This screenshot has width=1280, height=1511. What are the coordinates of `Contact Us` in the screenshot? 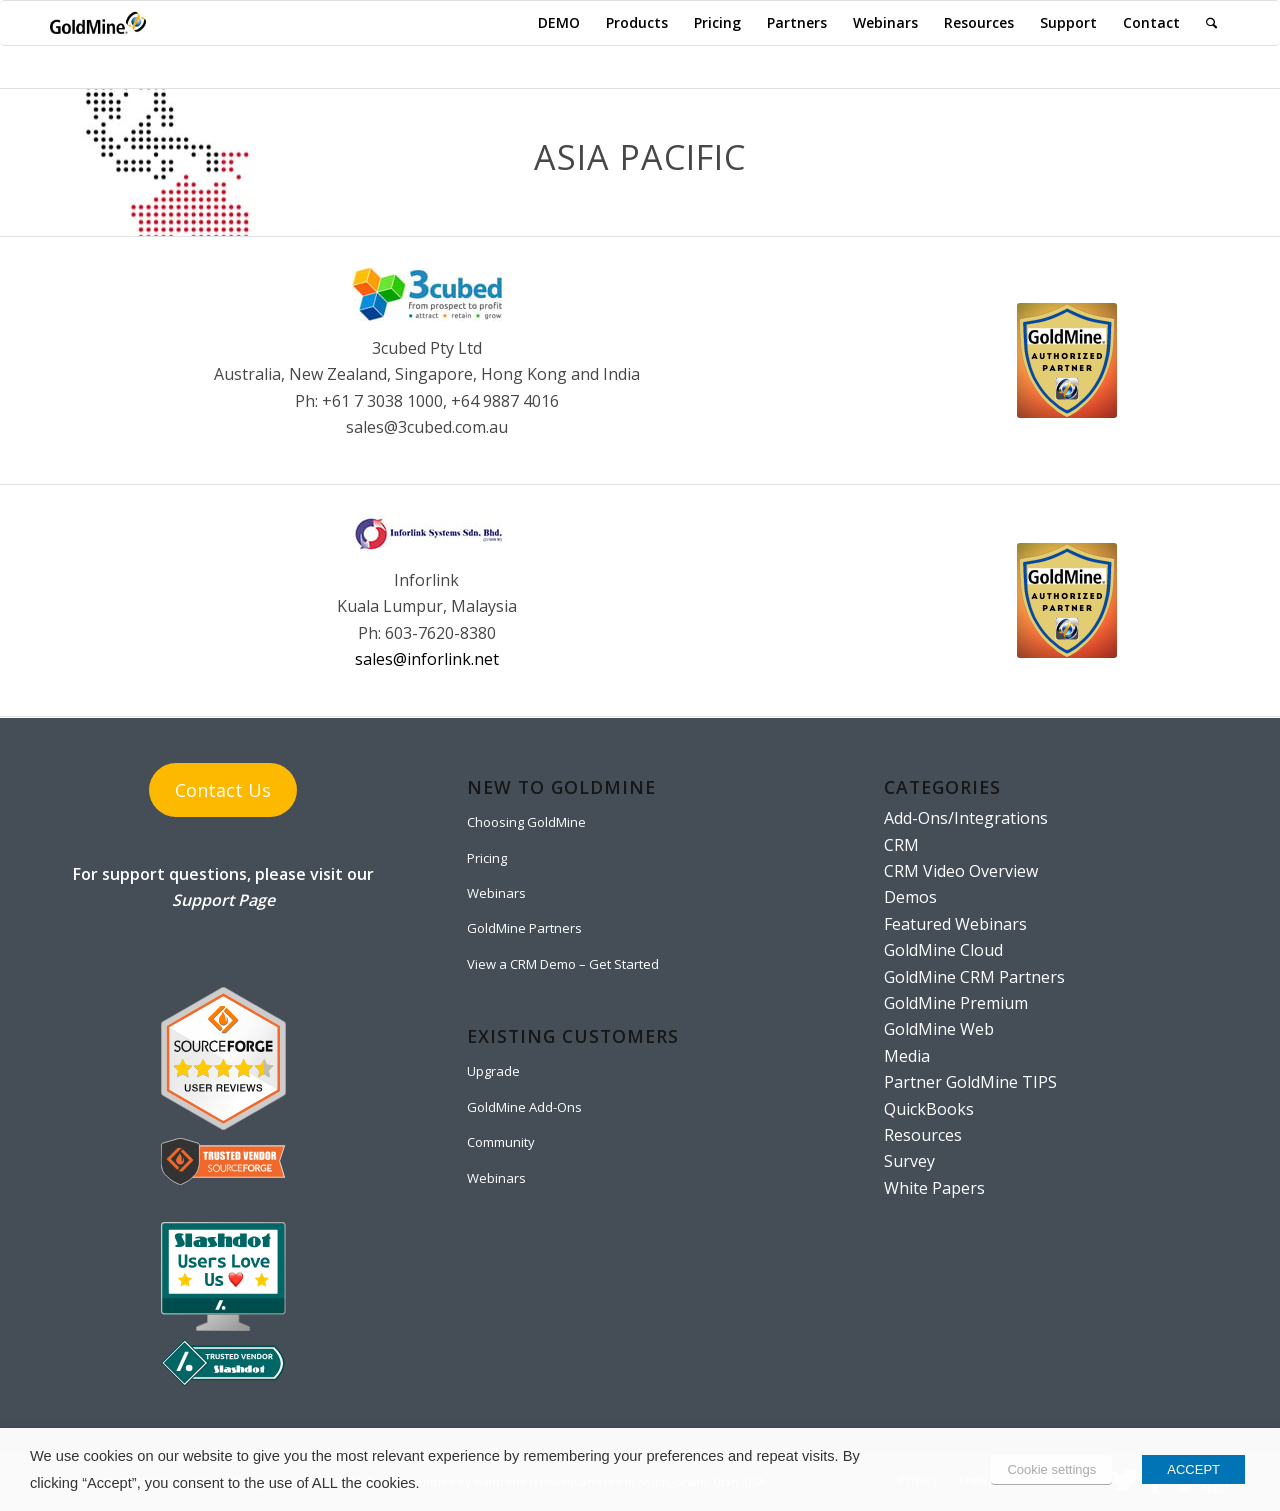 It's located at (223, 790).